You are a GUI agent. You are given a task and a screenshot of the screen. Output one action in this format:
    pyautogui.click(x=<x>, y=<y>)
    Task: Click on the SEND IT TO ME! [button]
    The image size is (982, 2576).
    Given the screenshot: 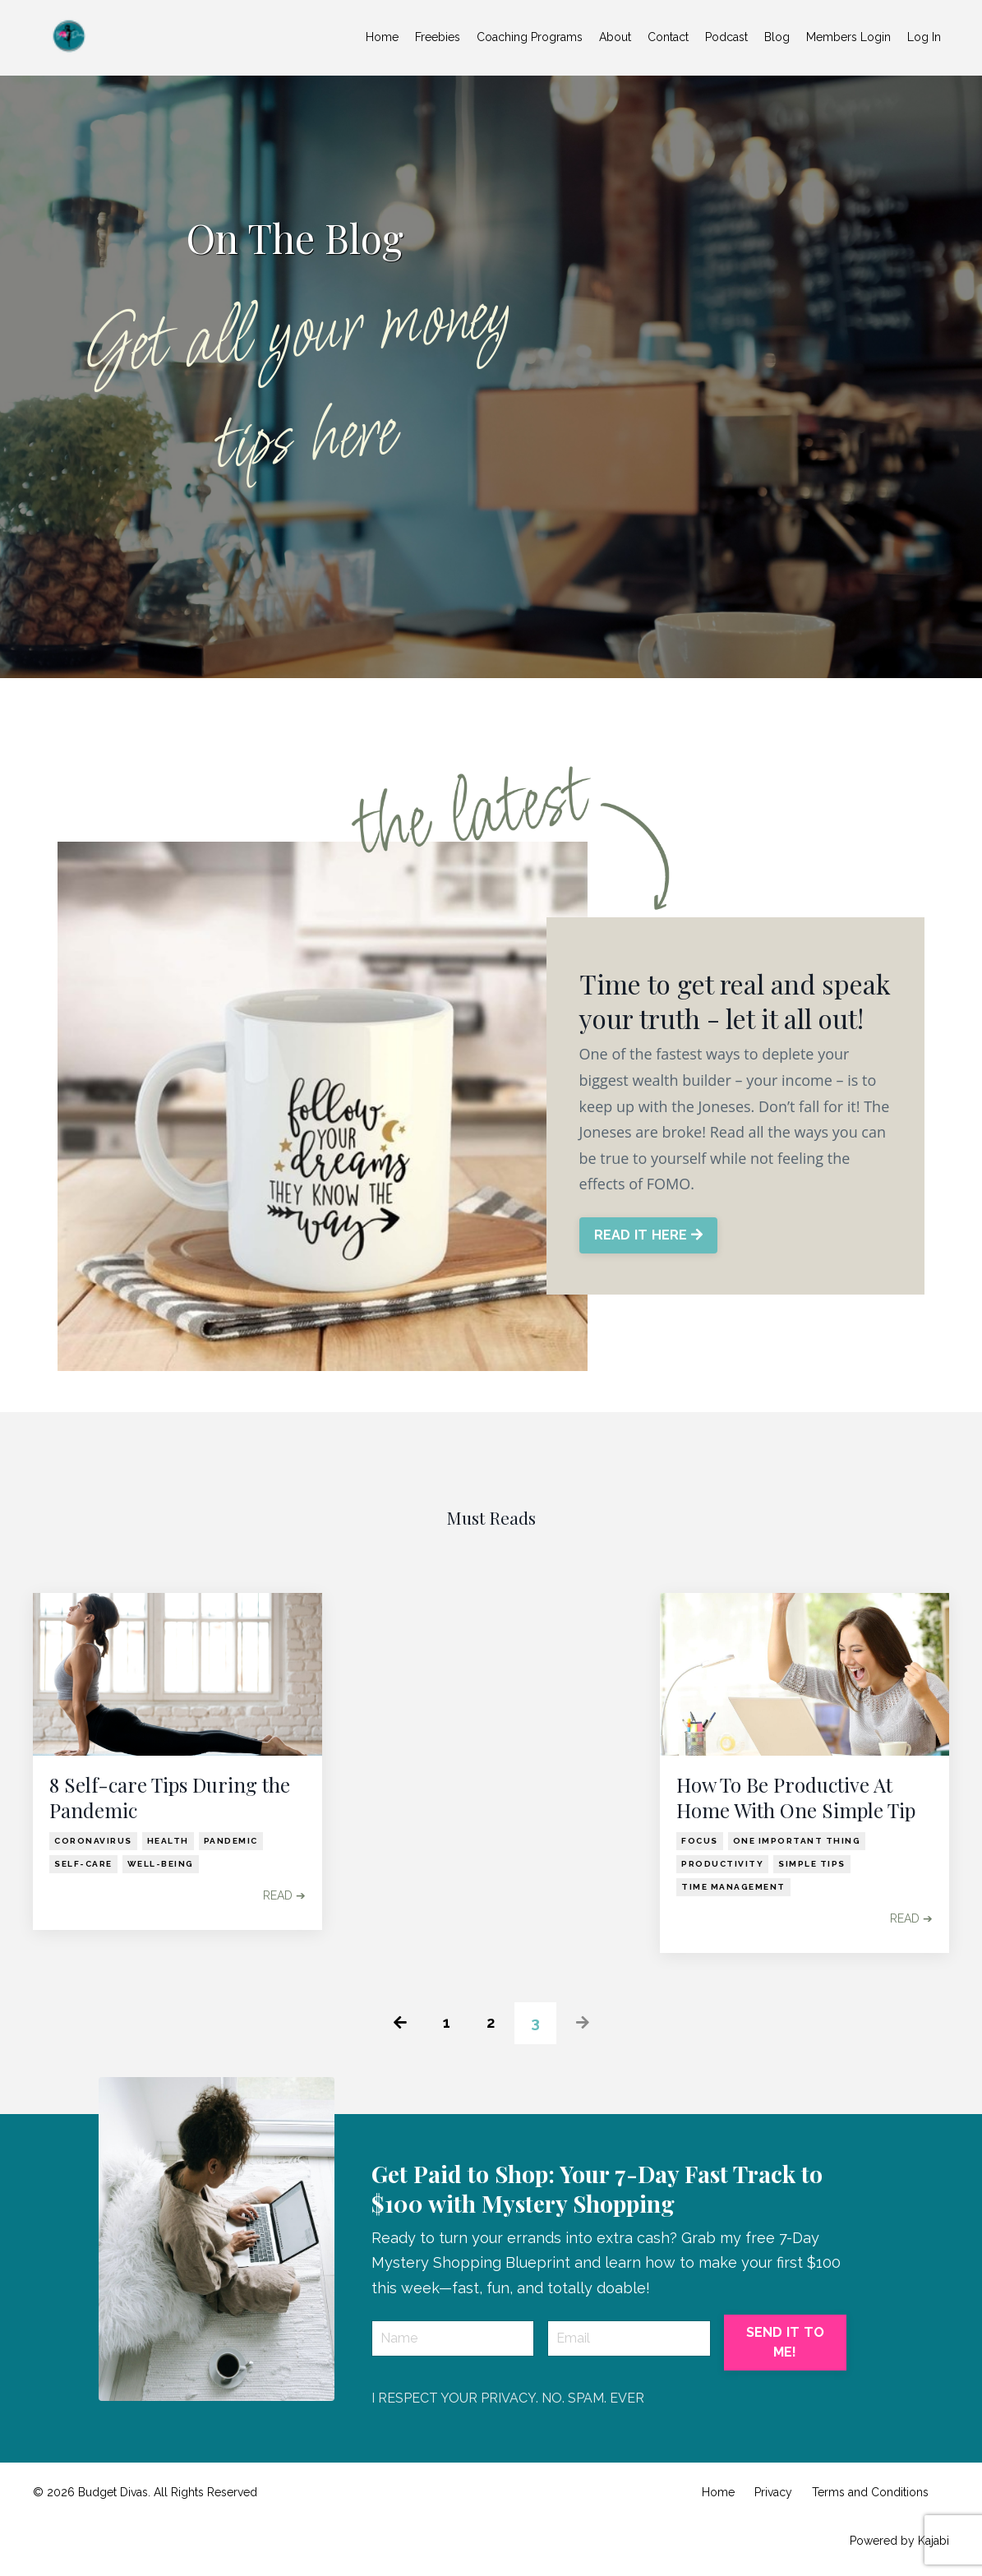 What is the action you would take?
    pyautogui.click(x=785, y=2342)
    